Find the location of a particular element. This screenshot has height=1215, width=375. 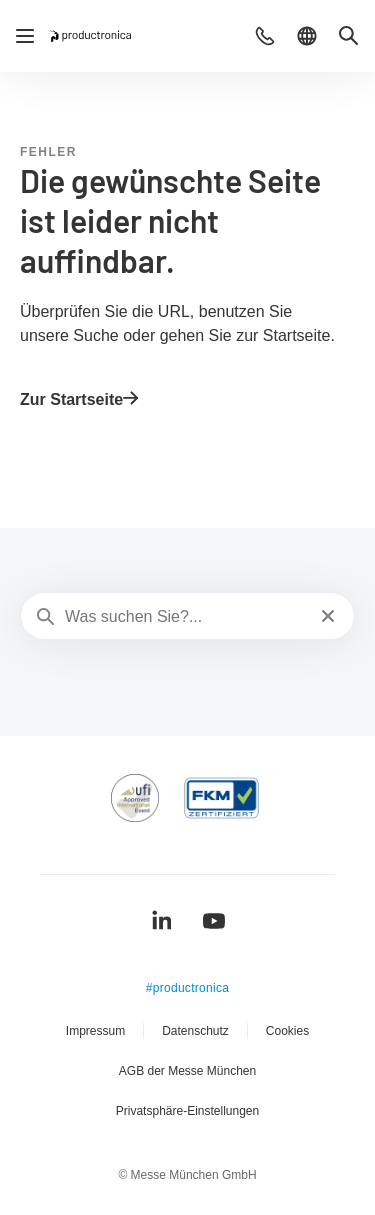

Impressum is located at coordinates (95, 1031).